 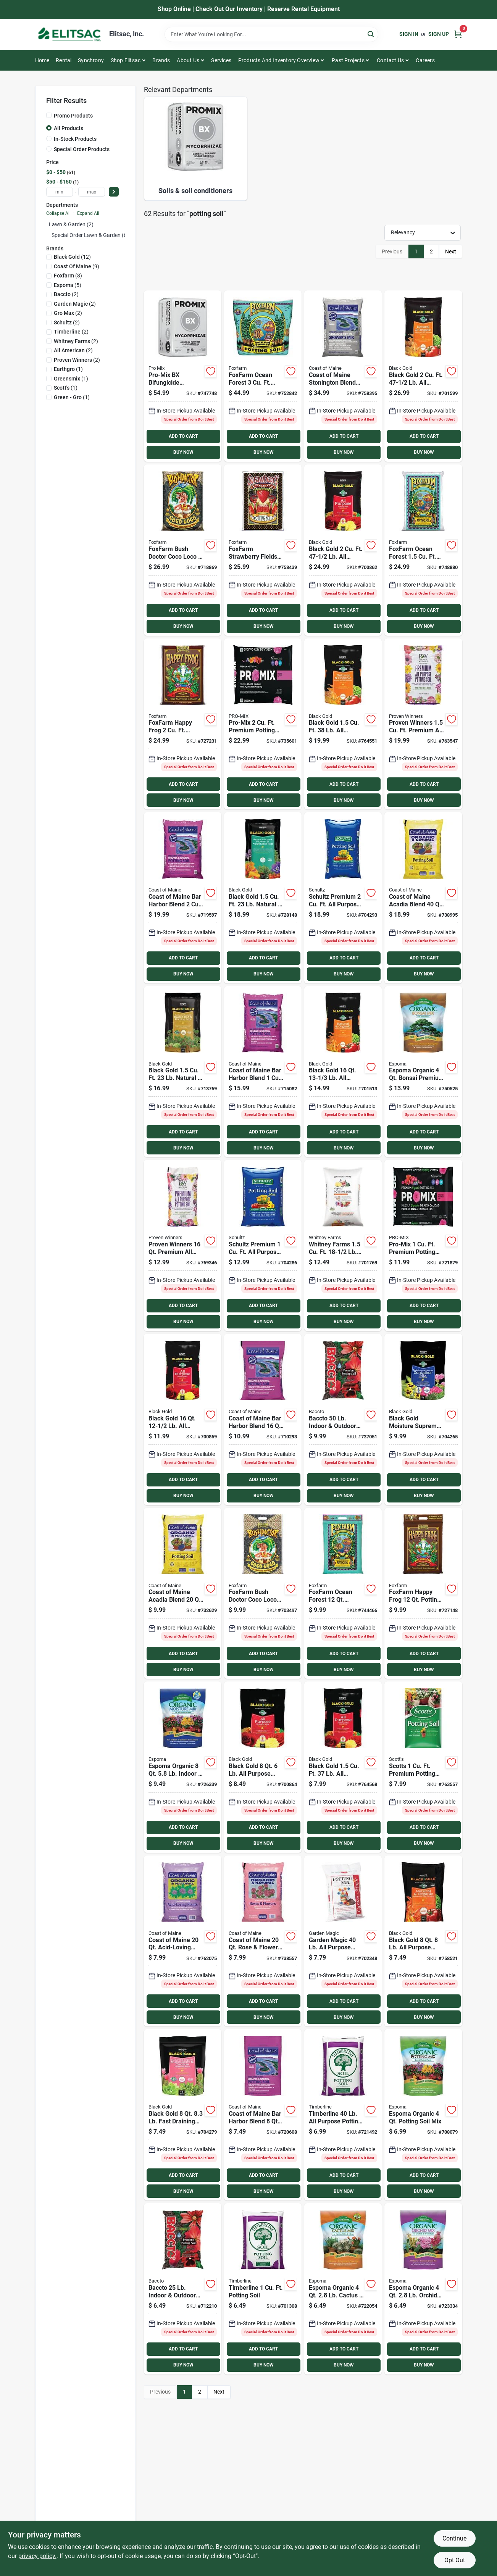 What do you see at coordinates (343, 1593) in the screenshot?
I see `[Go to foxfarm-ocean-forest-potting-soil-752289790041 product page]` at bounding box center [343, 1593].